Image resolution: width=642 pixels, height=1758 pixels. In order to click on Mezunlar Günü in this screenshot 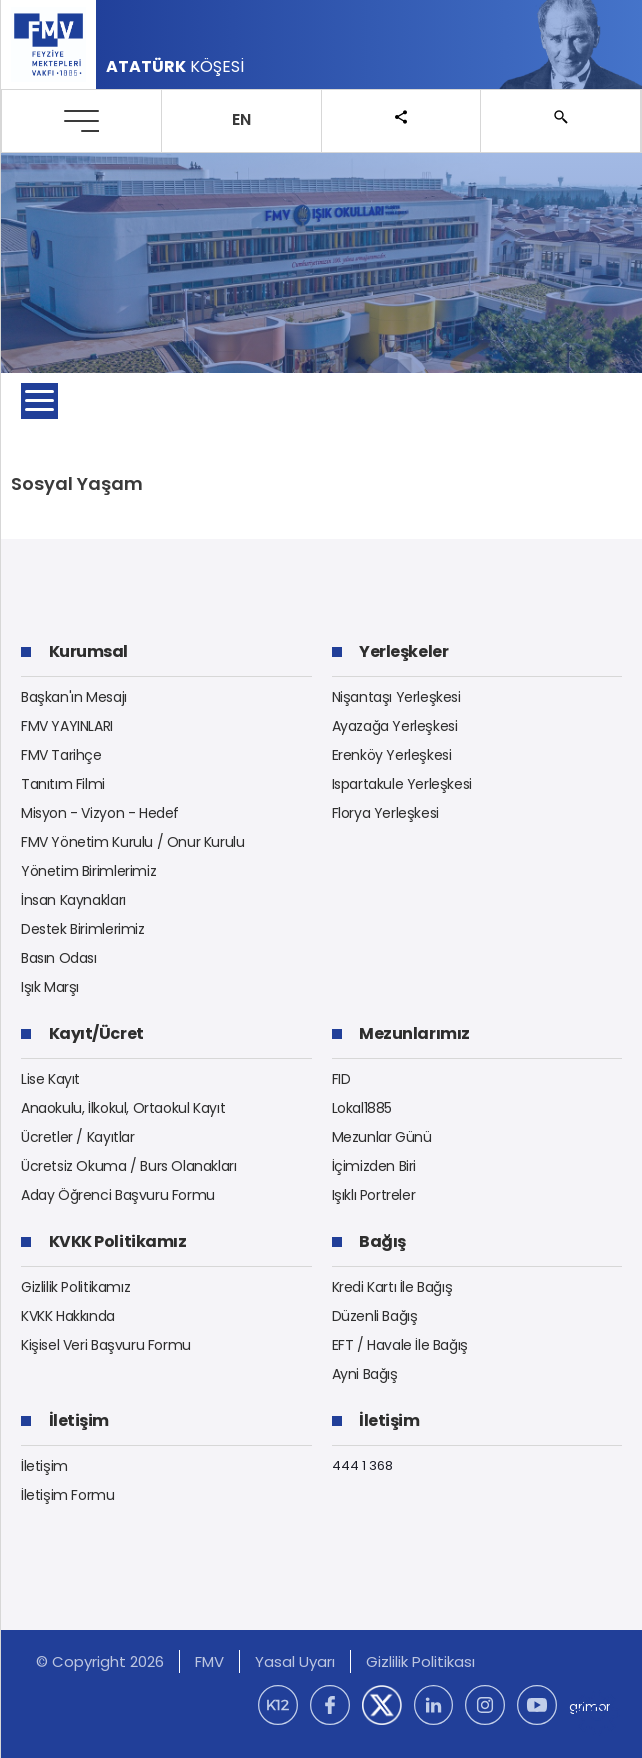, I will do `click(382, 1137)`.